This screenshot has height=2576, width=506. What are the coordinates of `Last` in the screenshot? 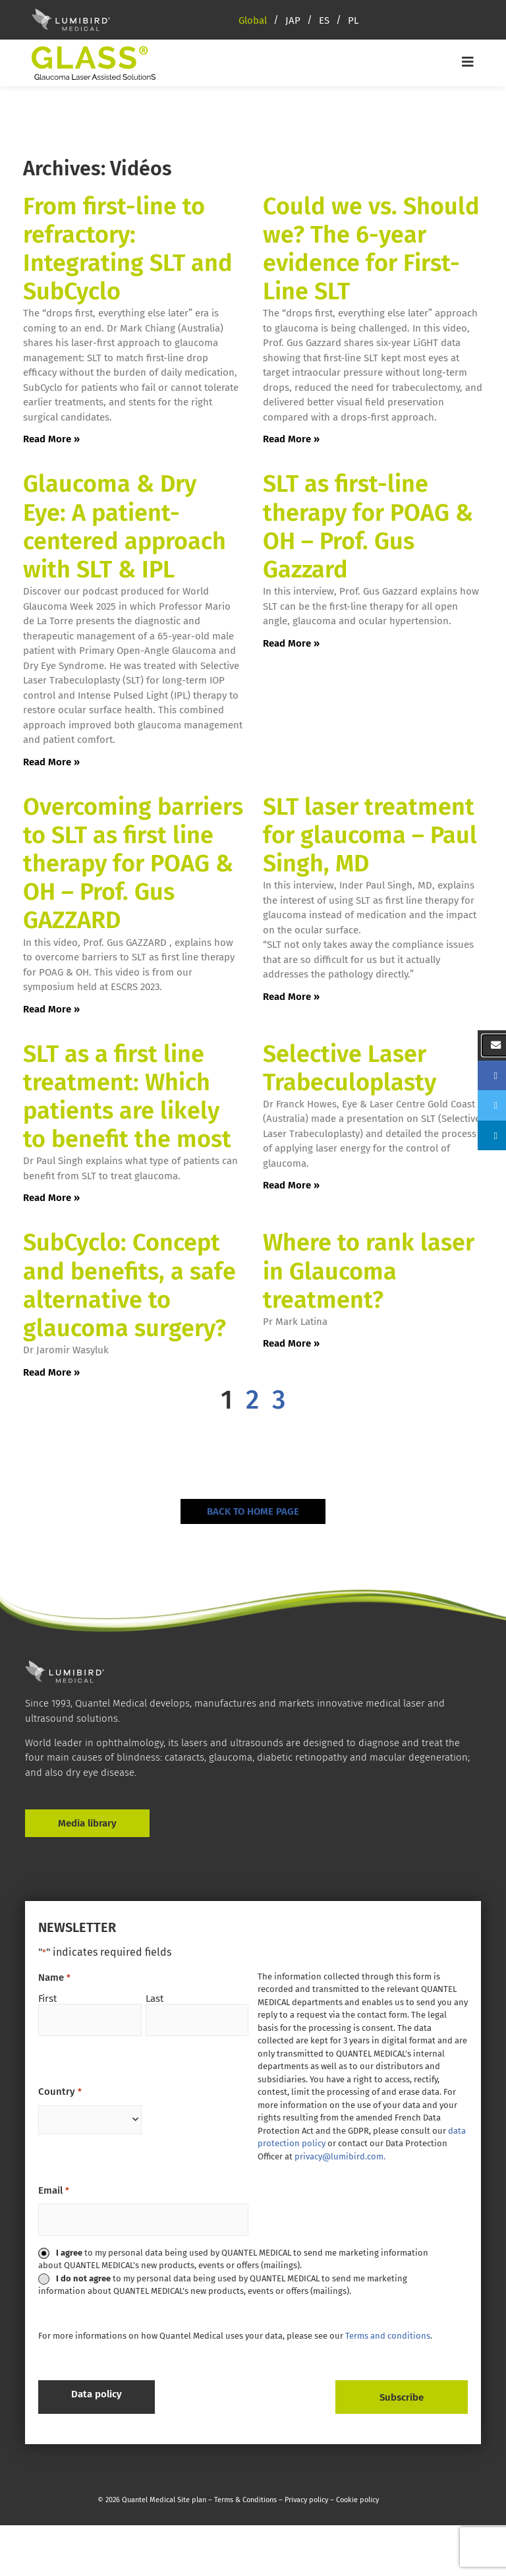 It's located at (154, 1998).